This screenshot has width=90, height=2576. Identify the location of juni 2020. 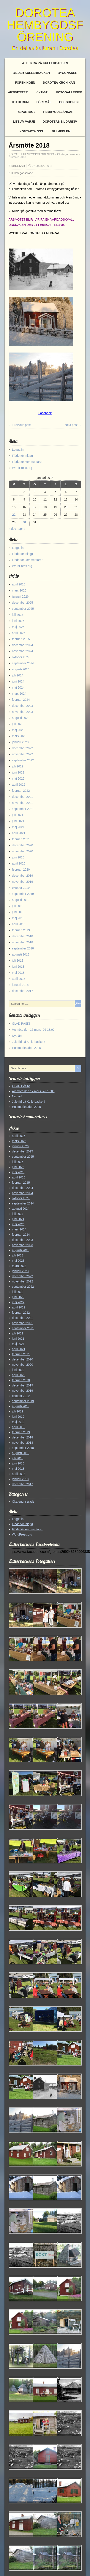
(18, 857).